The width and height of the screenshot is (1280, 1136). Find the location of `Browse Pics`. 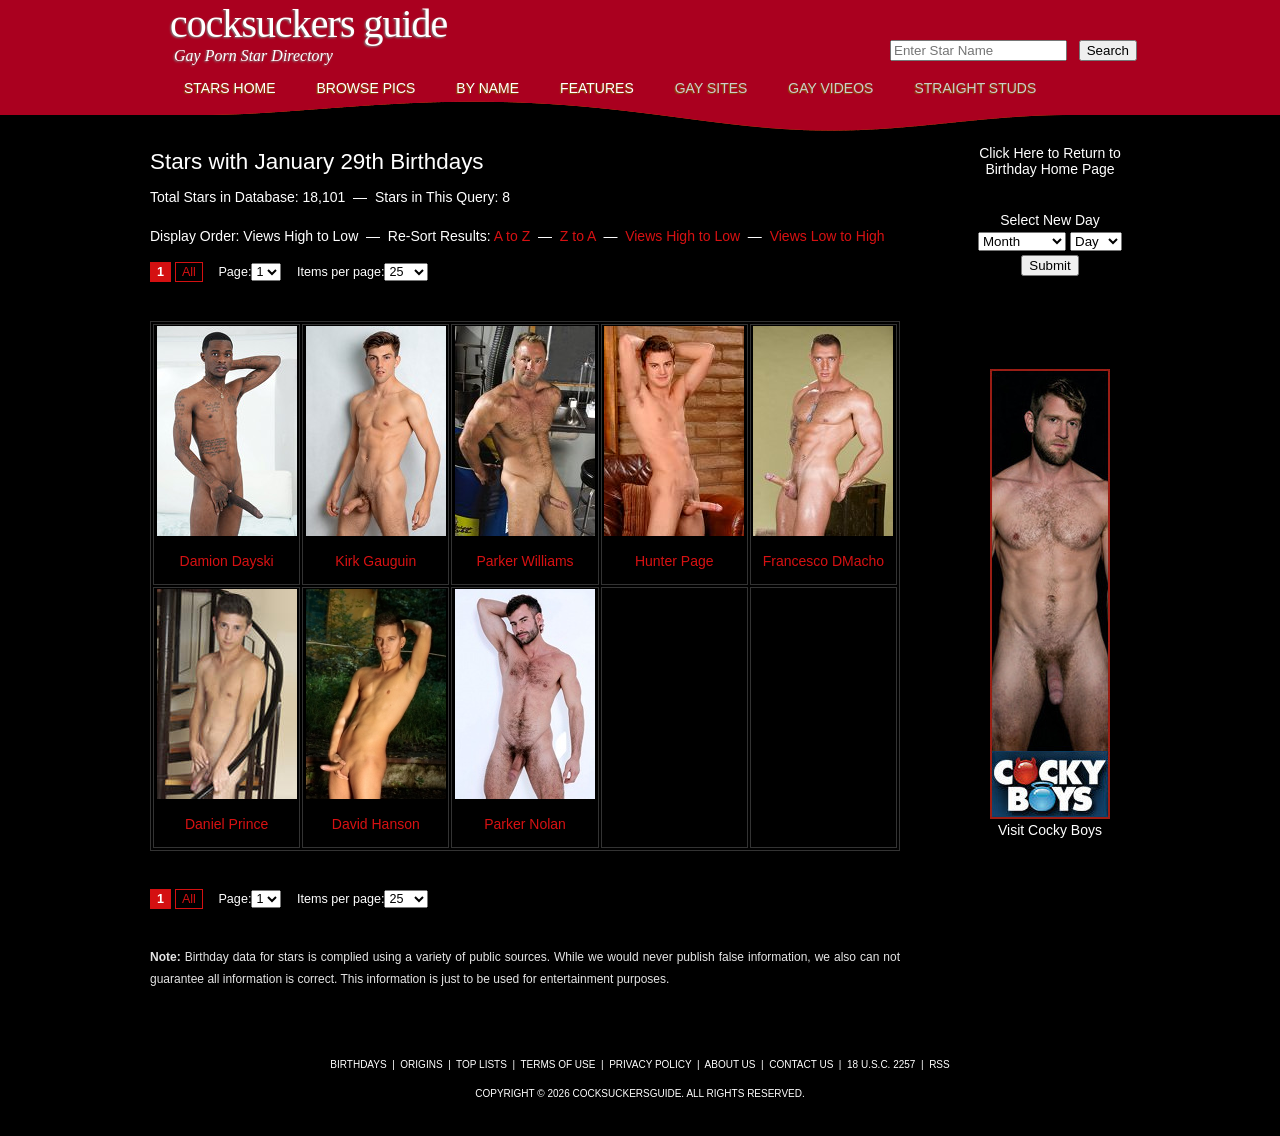

Browse Pics is located at coordinates (366, 88).